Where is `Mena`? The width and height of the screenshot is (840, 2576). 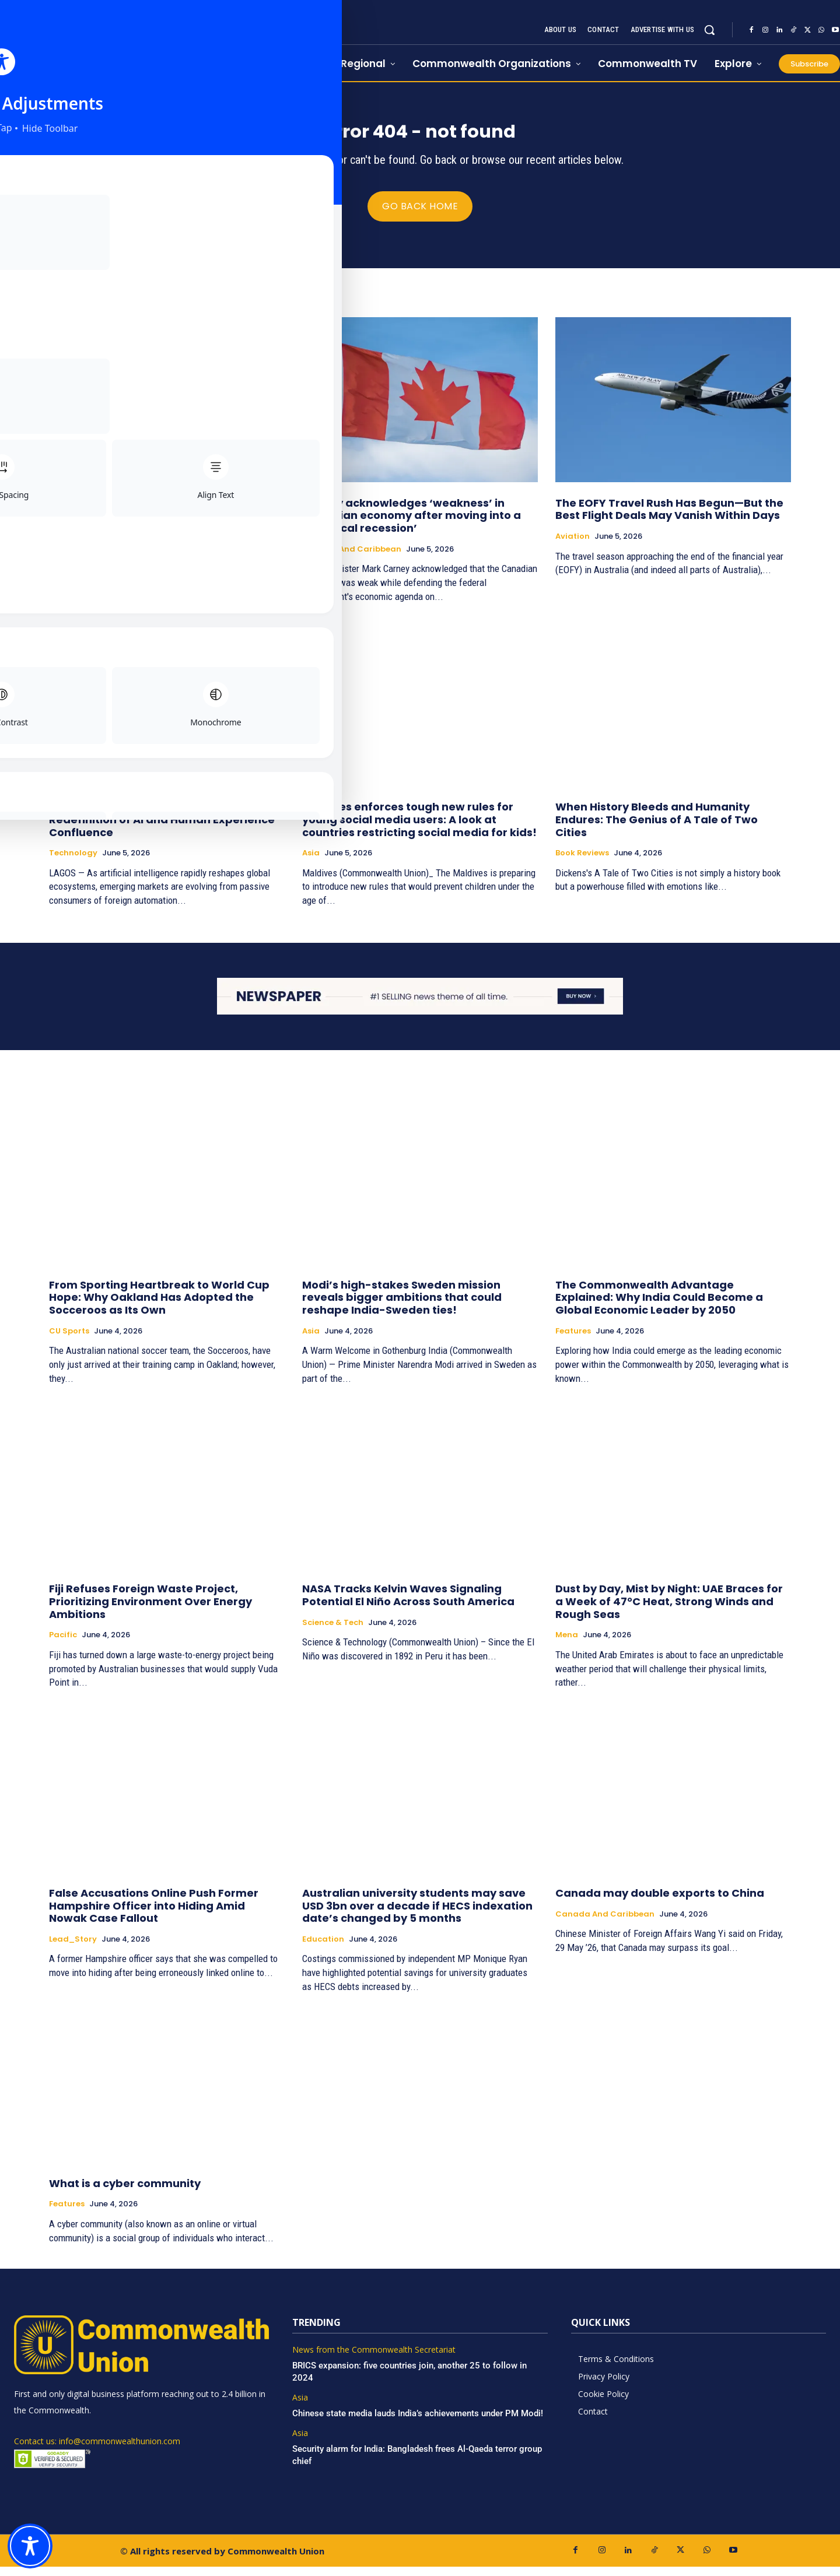
Mena is located at coordinates (566, 1644).